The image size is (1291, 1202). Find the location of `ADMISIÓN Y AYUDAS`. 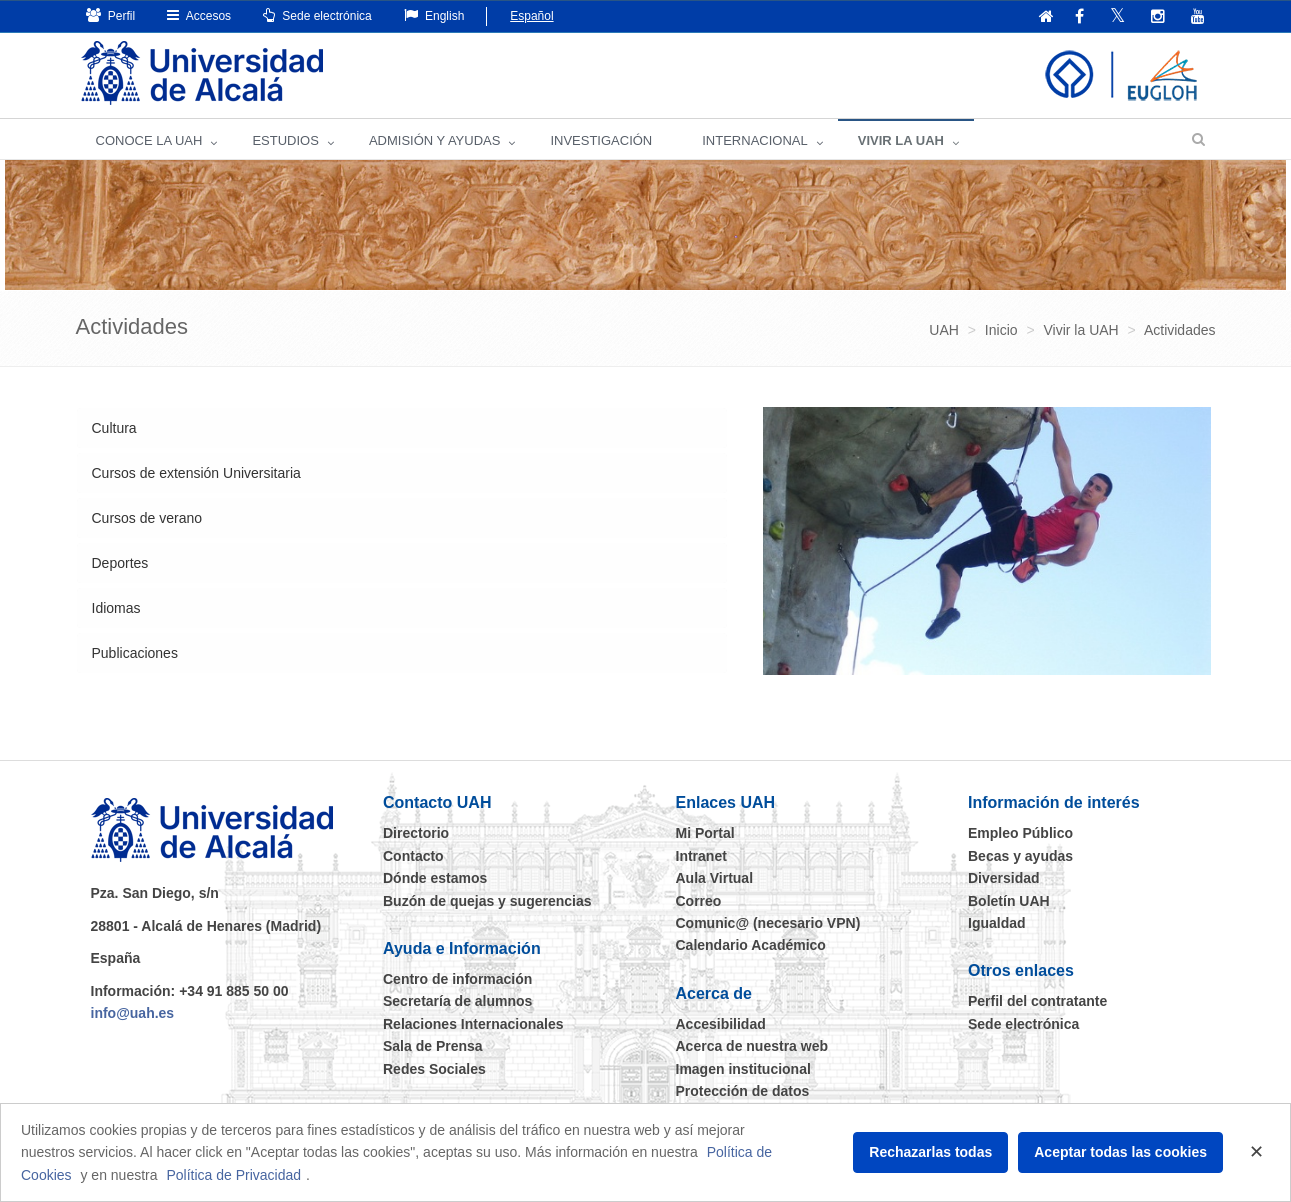

ADMISIÓN Y AYUDAS is located at coordinates (435, 140).